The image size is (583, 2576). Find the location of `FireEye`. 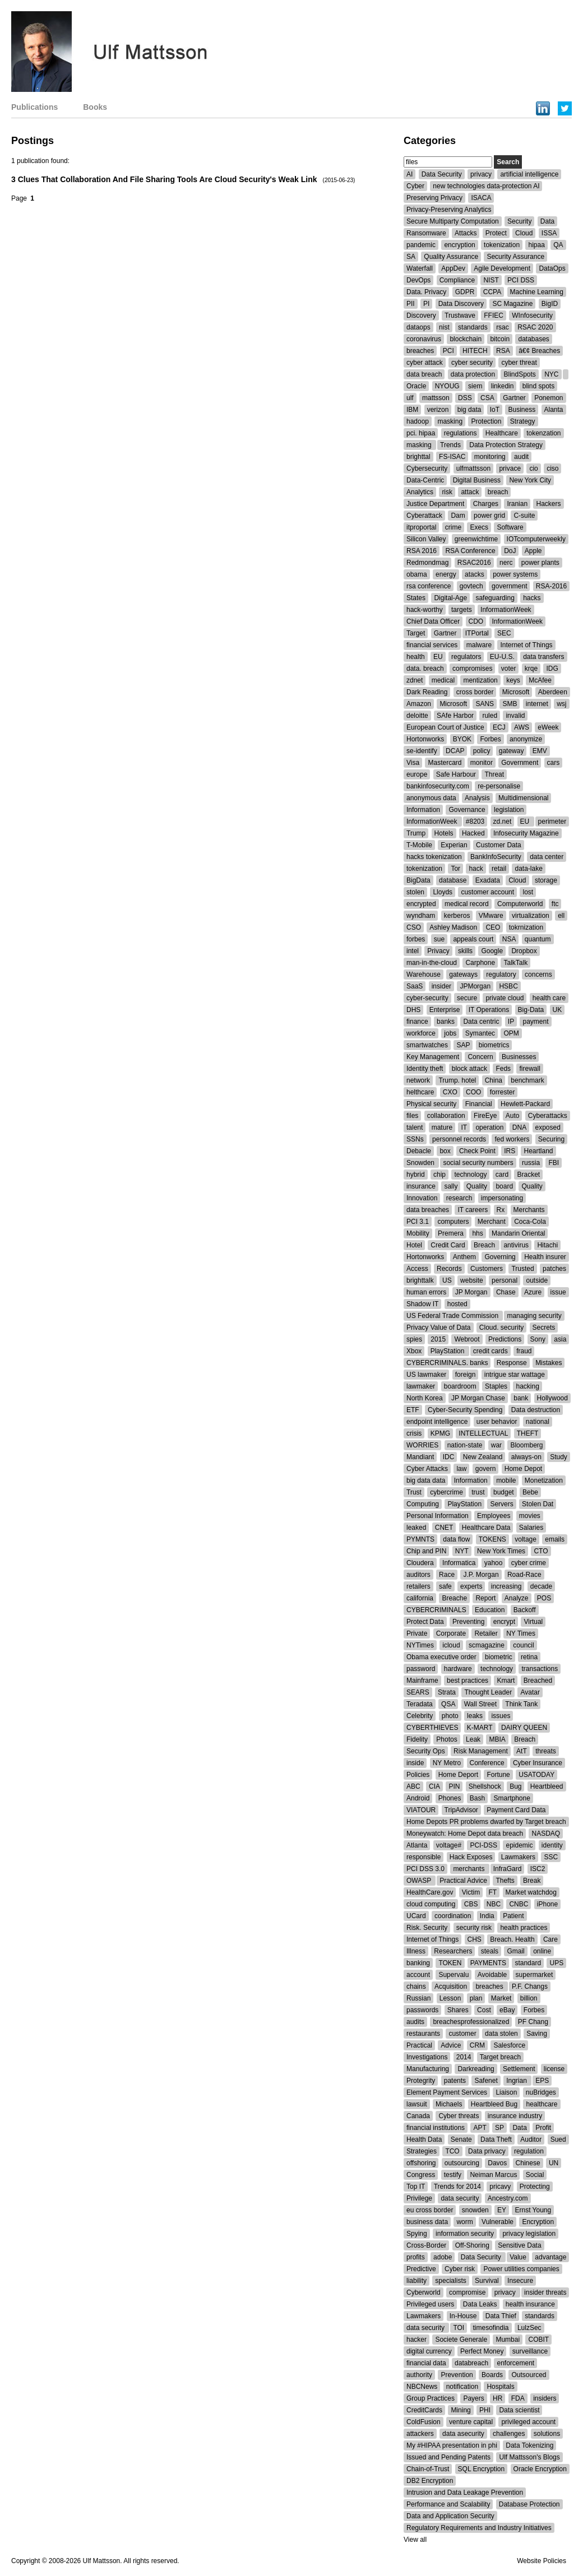

FireEye is located at coordinates (485, 1116).